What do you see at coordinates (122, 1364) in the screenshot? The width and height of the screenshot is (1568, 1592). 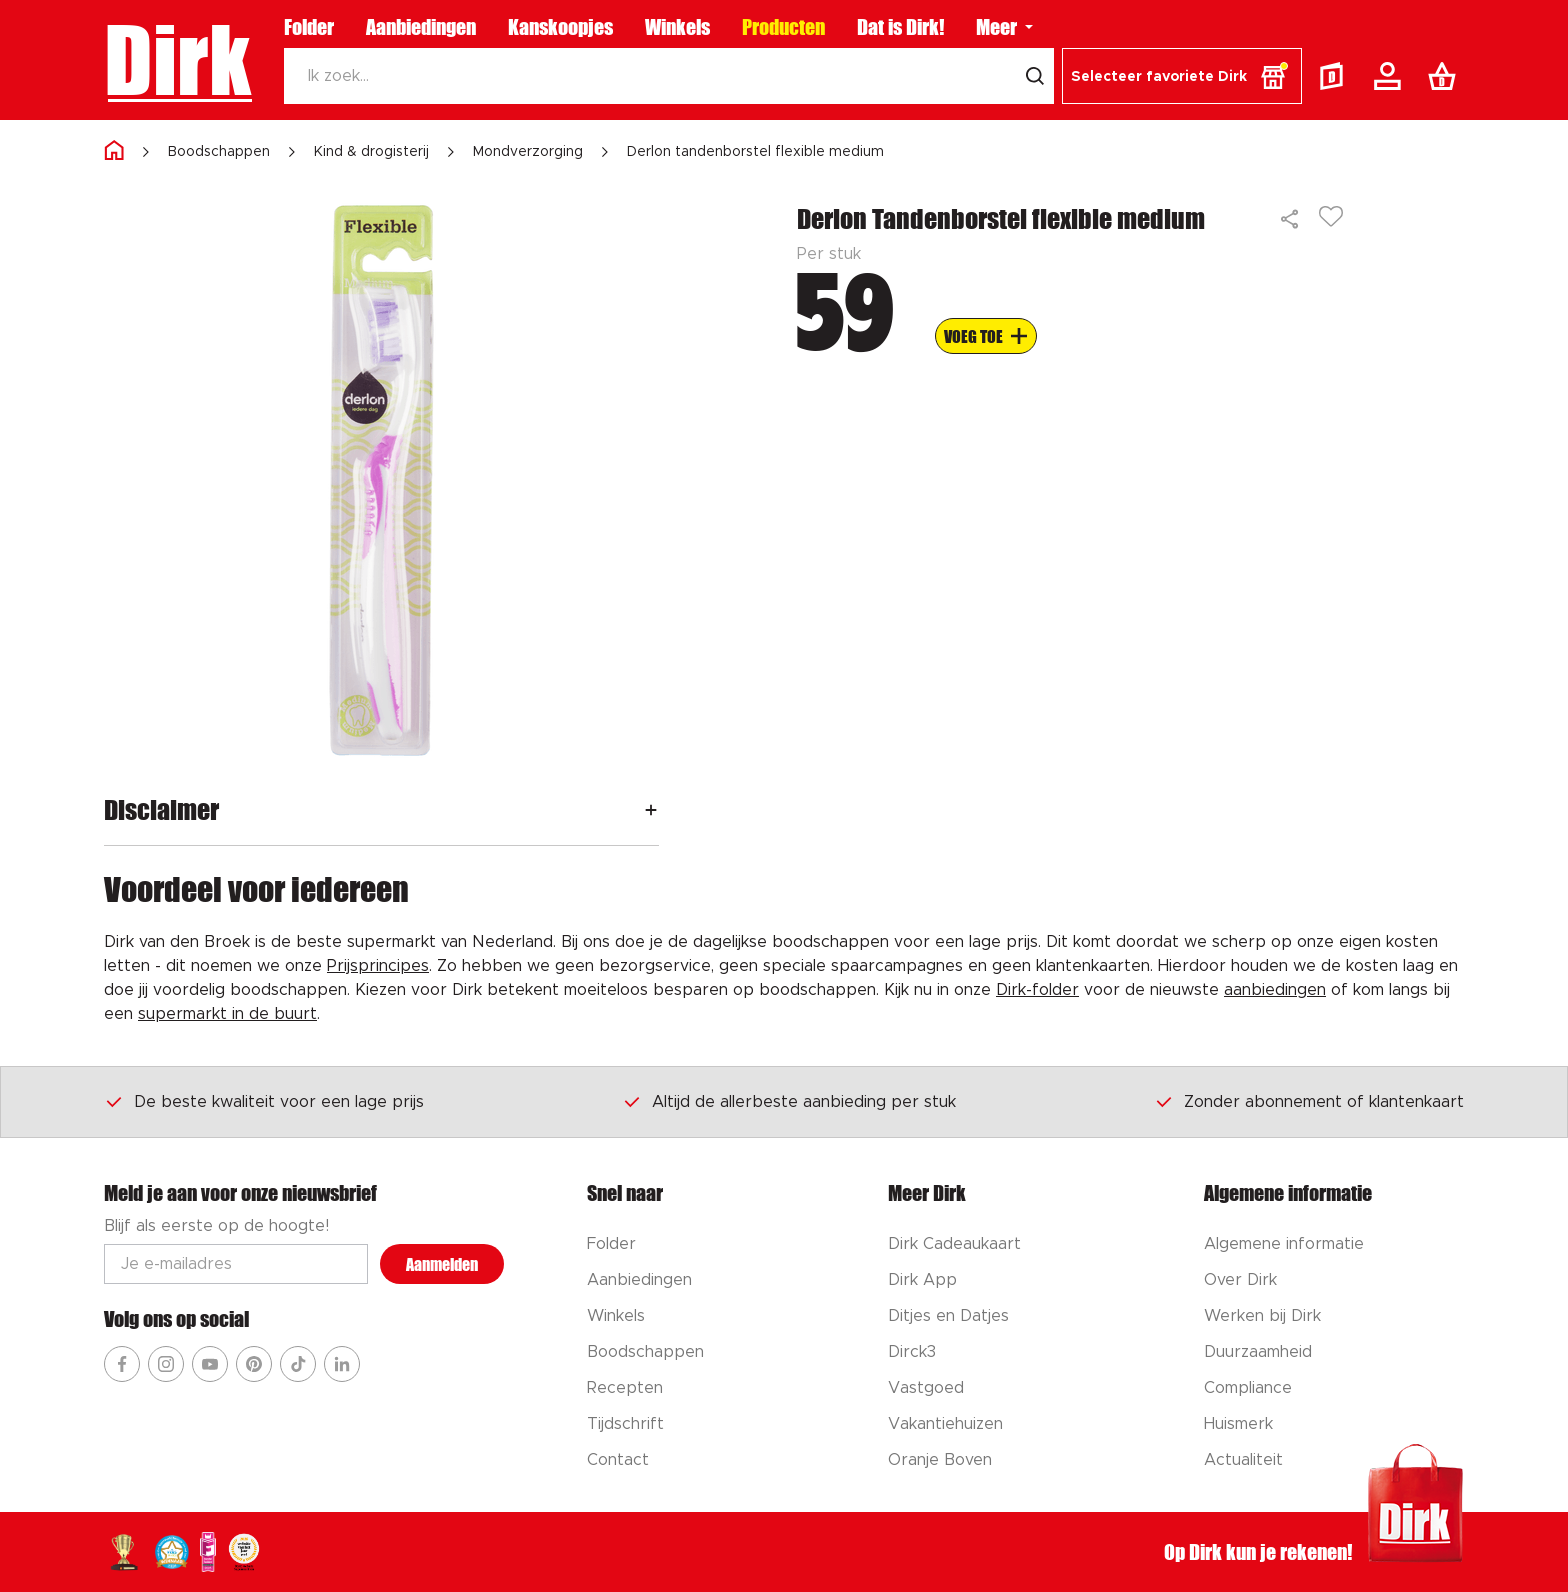 I see `[Ga naar Dirk facebook]` at bounding box center [122, 1364].